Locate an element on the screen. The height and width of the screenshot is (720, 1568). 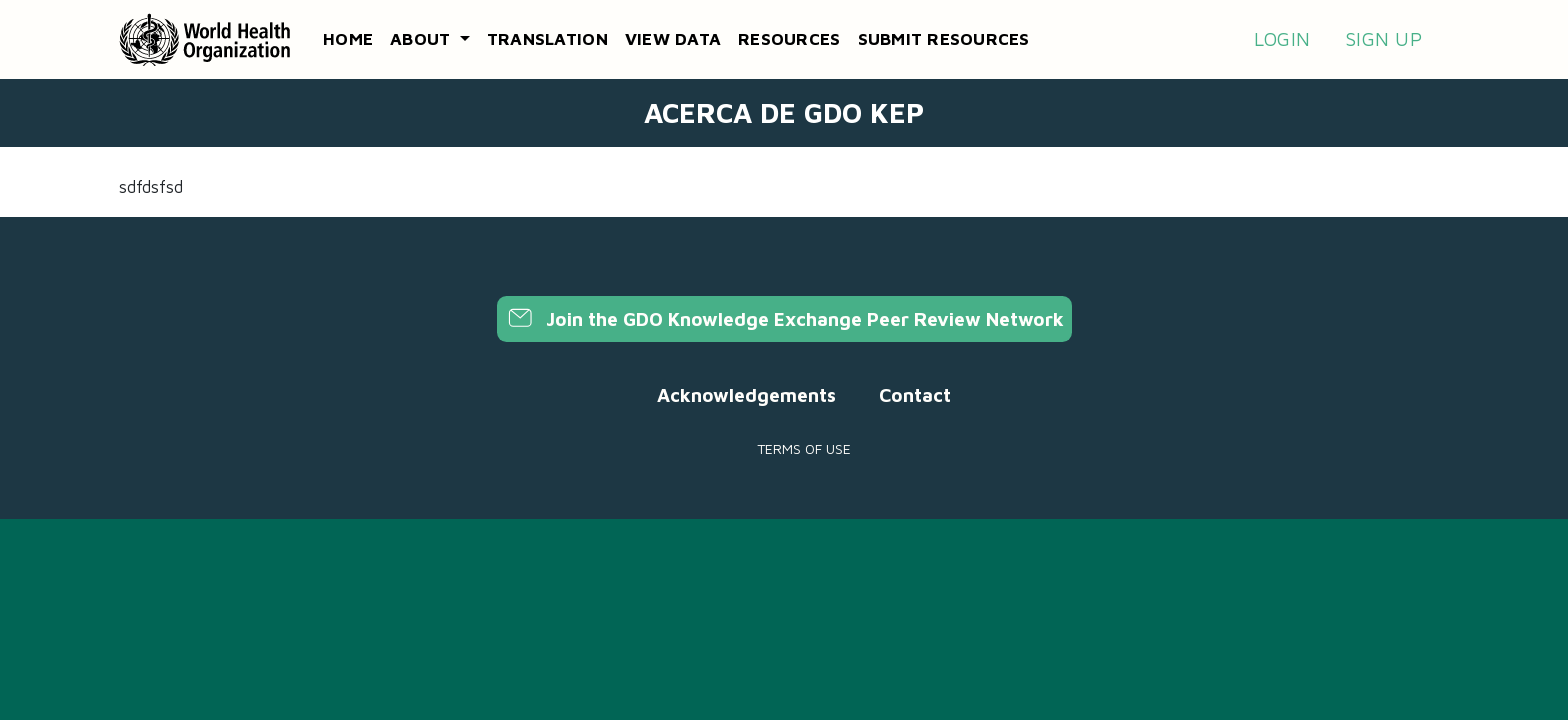
Login is located at coordinates (1282, 39).